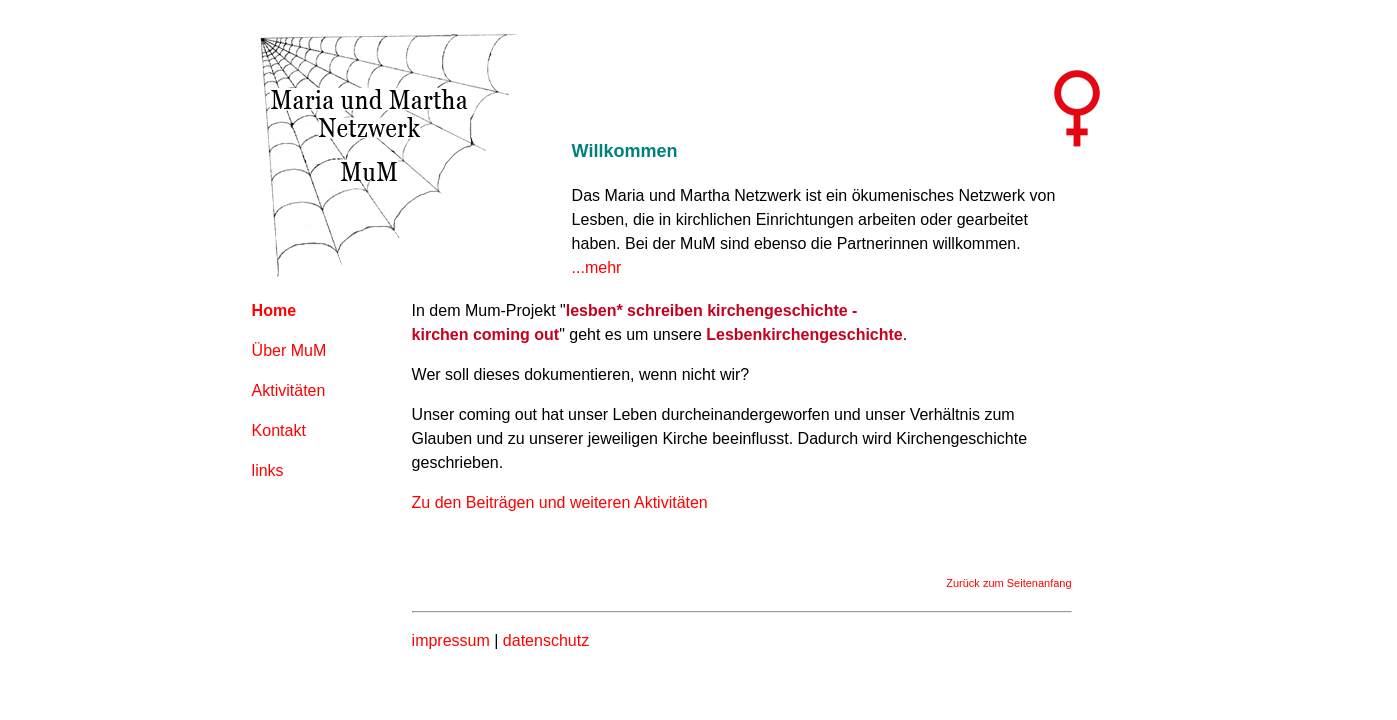 This screenshot has height=720, width=1397. I want to click on ...mehr, so click(597, 267).